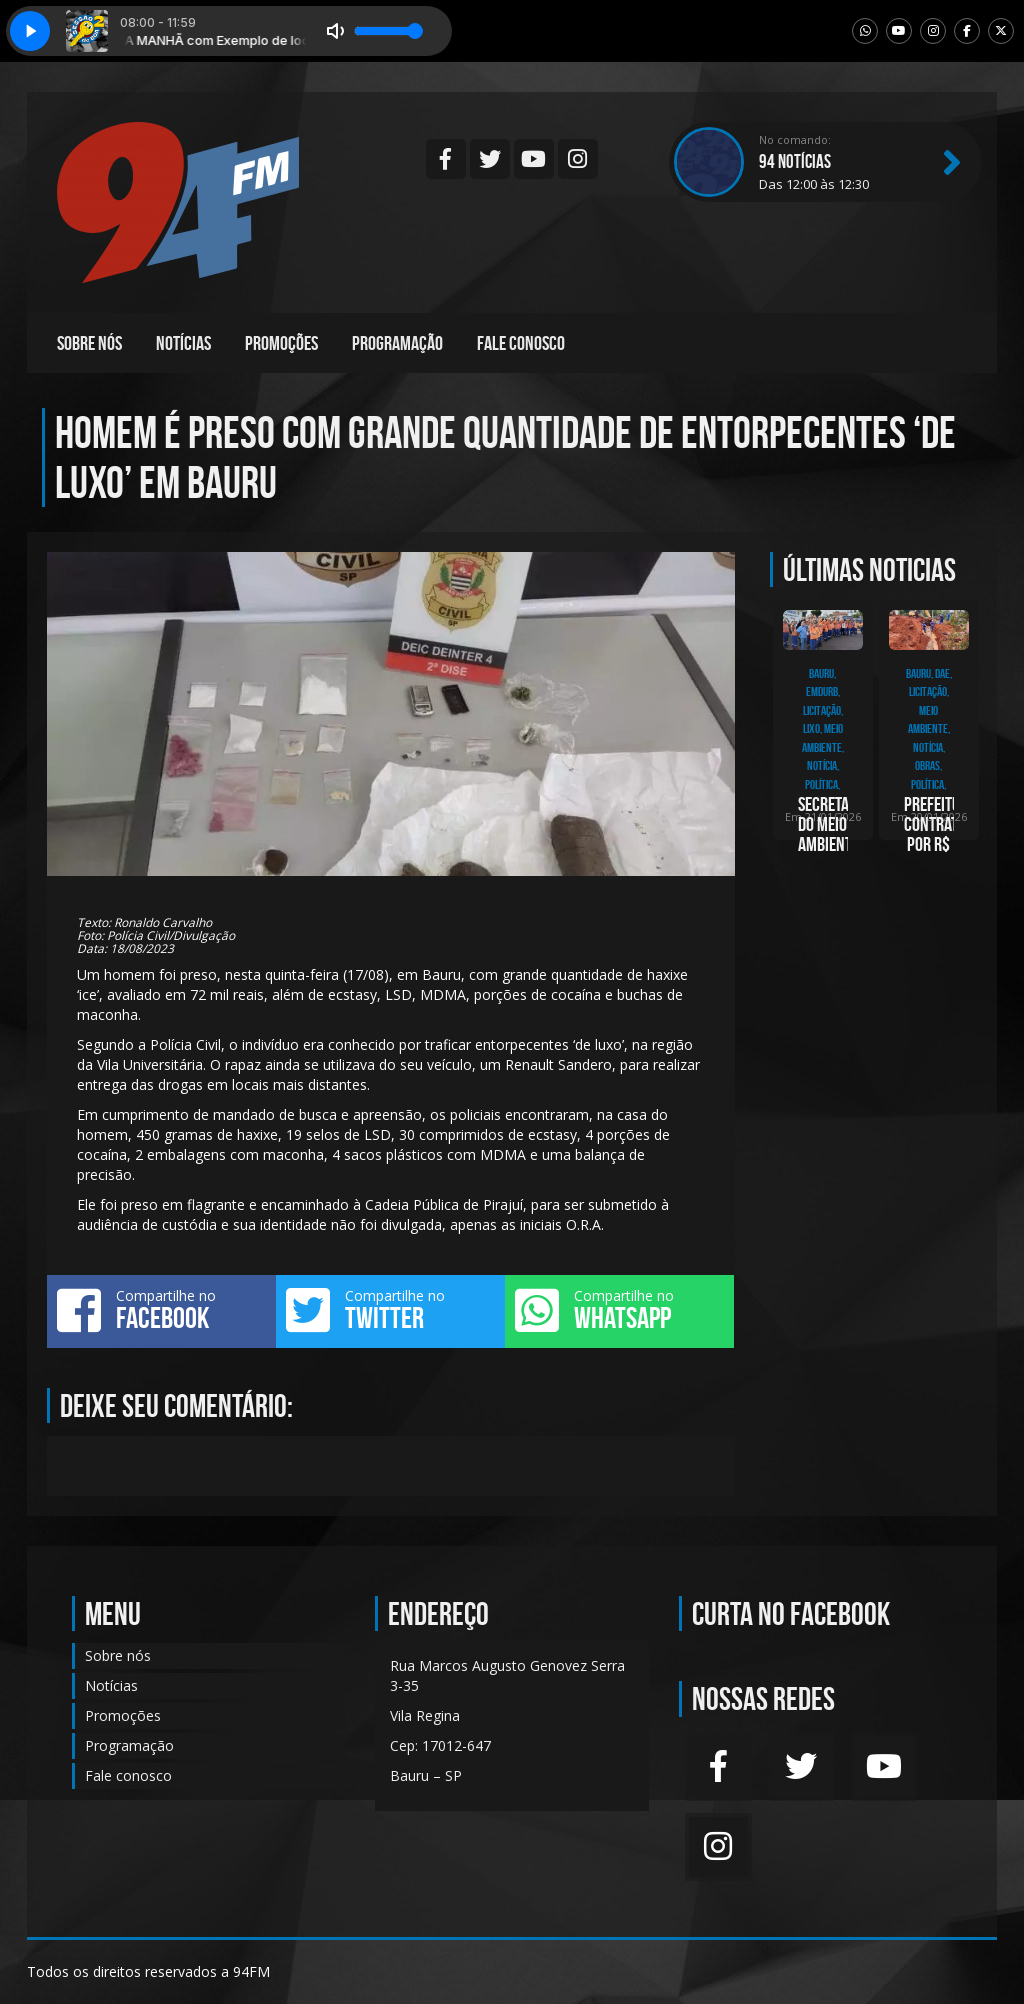  What do you see at coordinates (89, 343) in the screenshot?
I see `Sobre nós` at bounding box center [89, 343].